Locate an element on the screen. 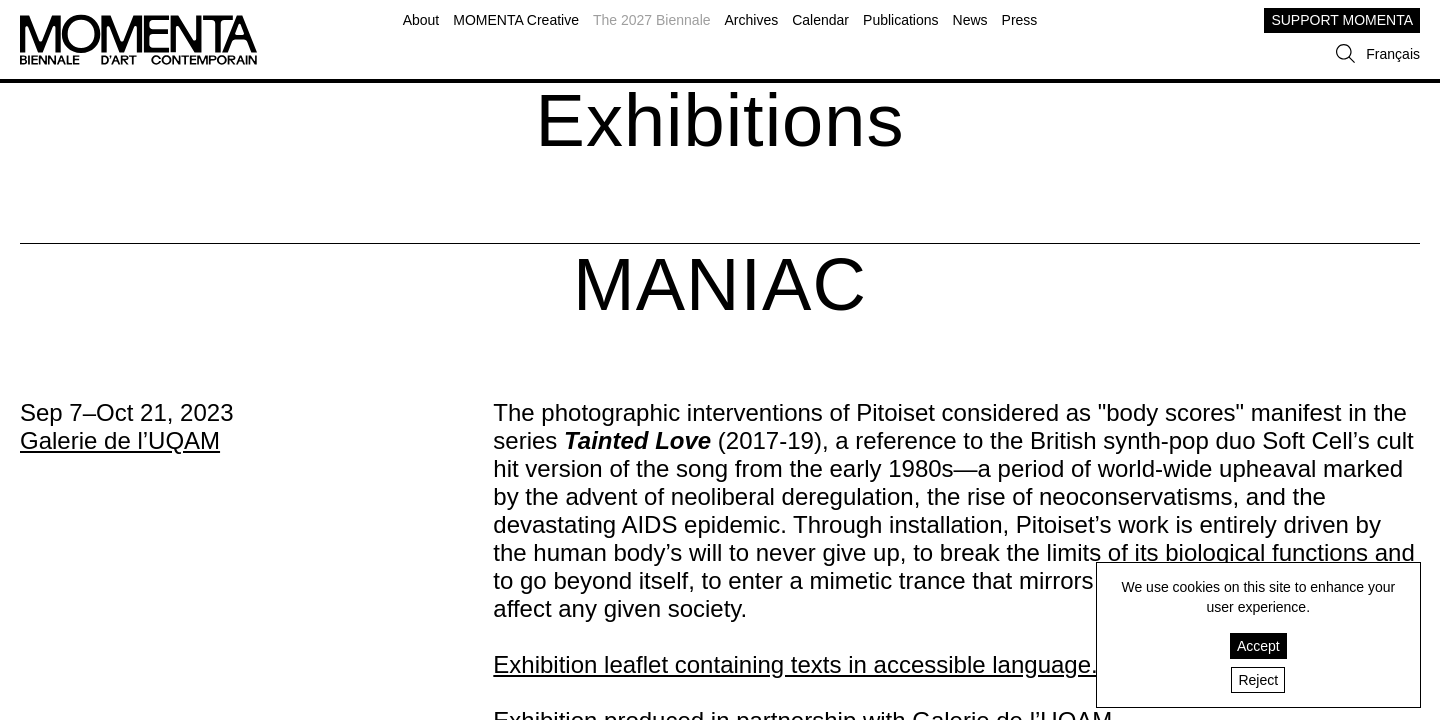 The height and width of the screenshot is (720, 1440). Archives is located at coordinates (752, 20).